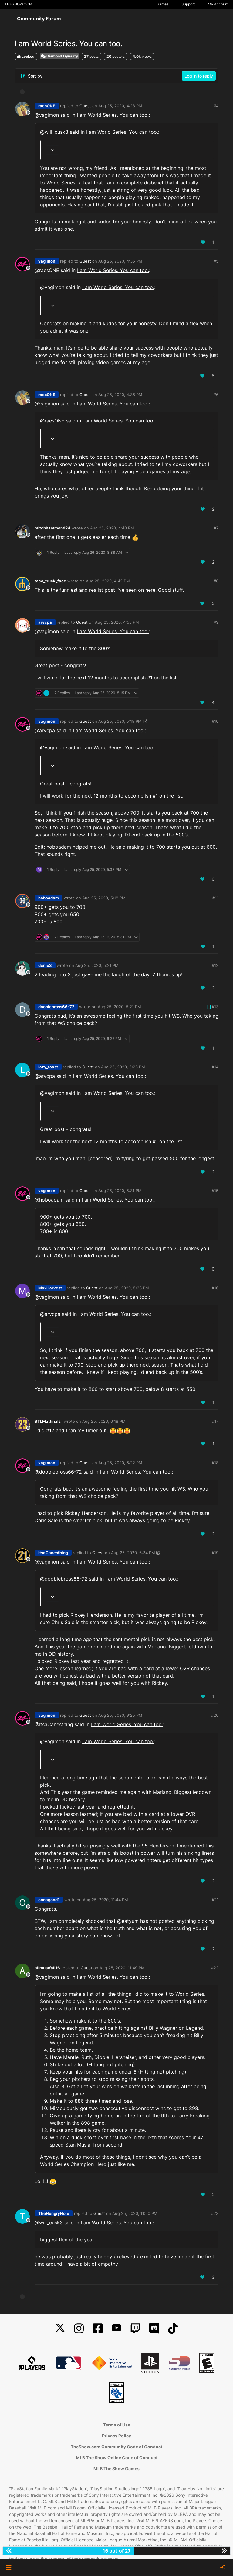 The image size is (233, 2576). Describe the element at coordinates (116, 2328) in the screenshot. I see `[YouTube]` at that location.